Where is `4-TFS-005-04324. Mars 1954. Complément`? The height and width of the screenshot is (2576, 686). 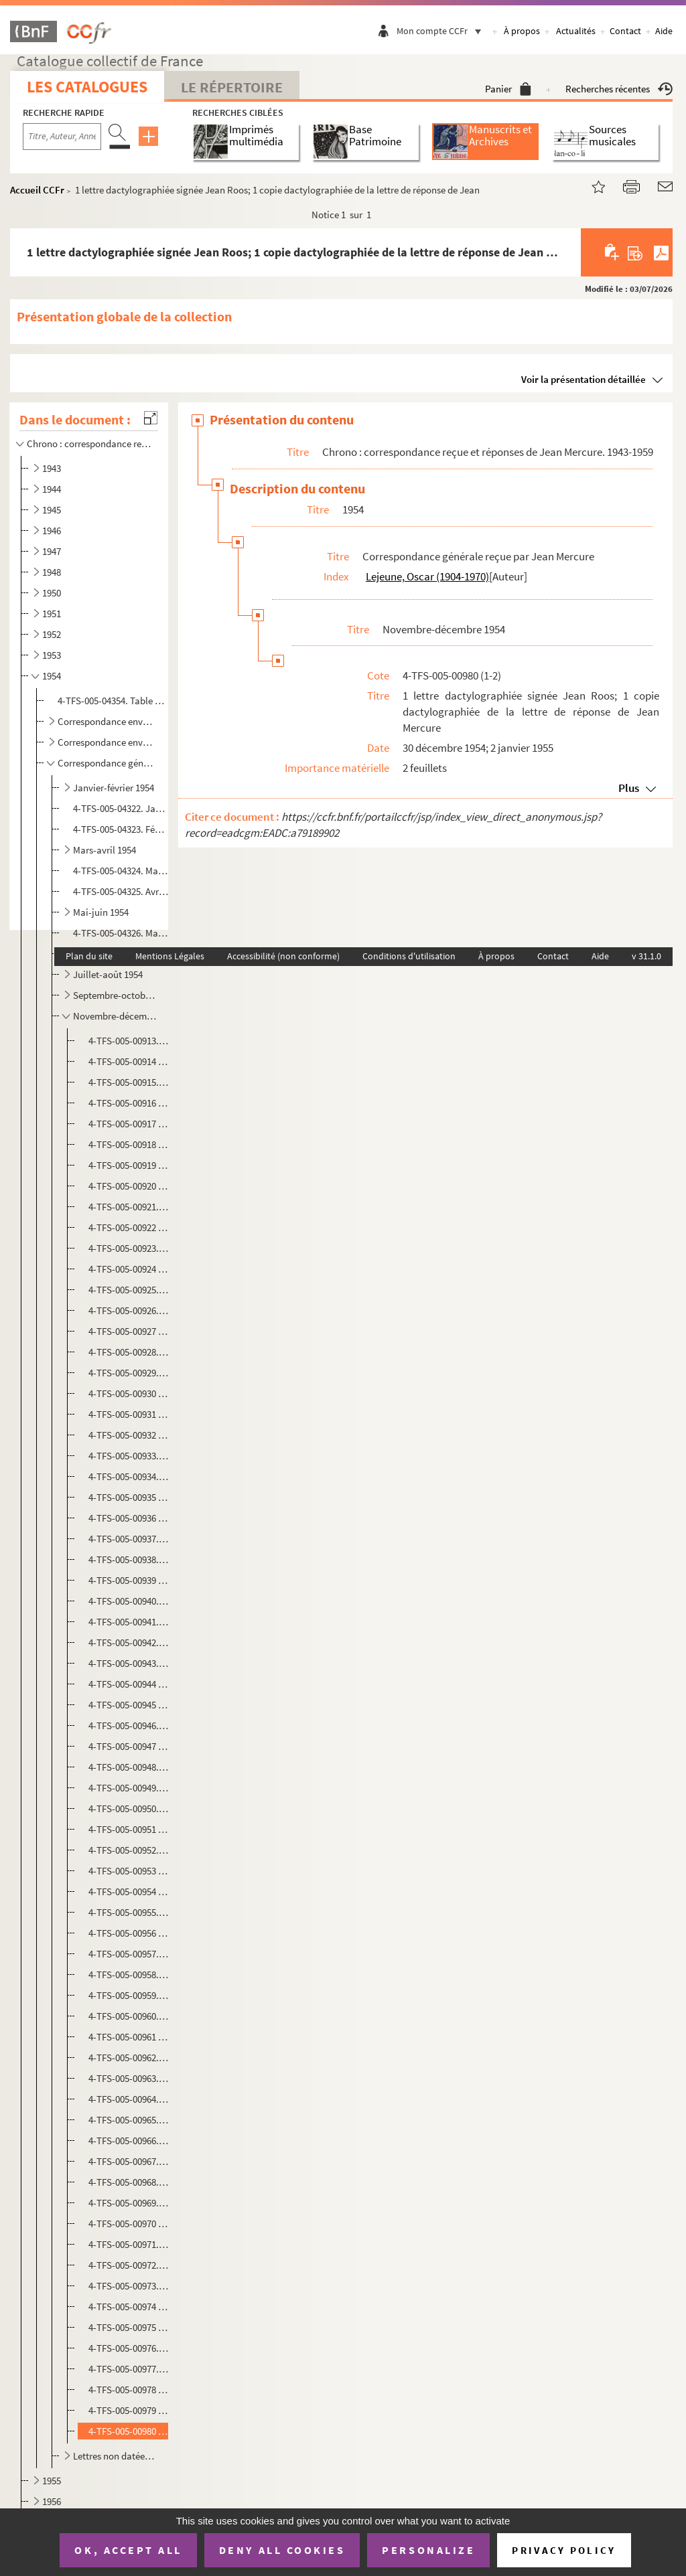 4-TFS-005-04324. Mars 1954. Complément is located at coordinates (120, 870).